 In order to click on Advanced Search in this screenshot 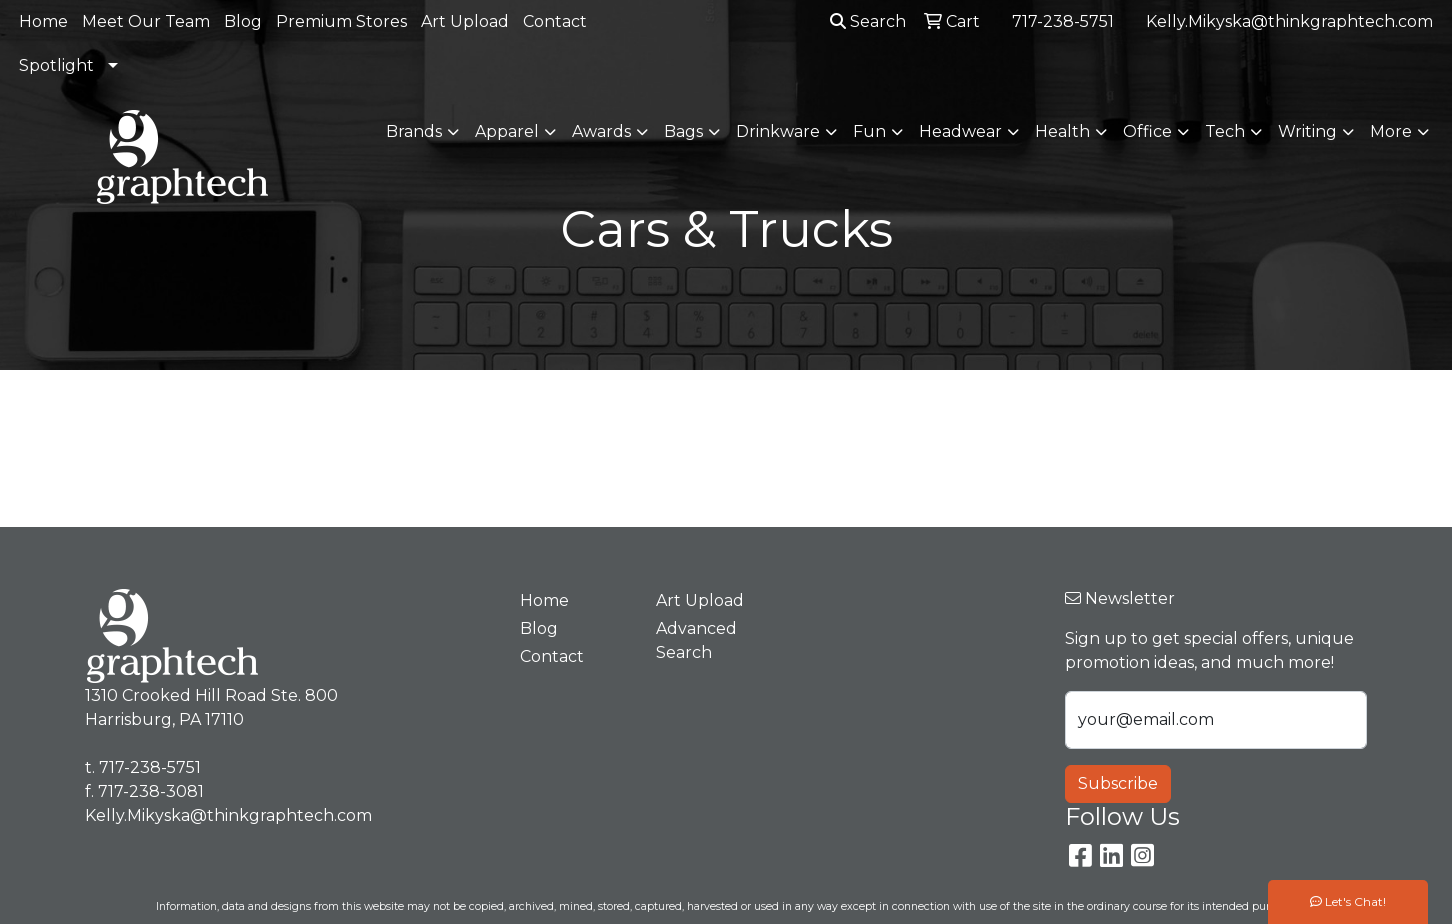, I will do `click(696, 640)`.